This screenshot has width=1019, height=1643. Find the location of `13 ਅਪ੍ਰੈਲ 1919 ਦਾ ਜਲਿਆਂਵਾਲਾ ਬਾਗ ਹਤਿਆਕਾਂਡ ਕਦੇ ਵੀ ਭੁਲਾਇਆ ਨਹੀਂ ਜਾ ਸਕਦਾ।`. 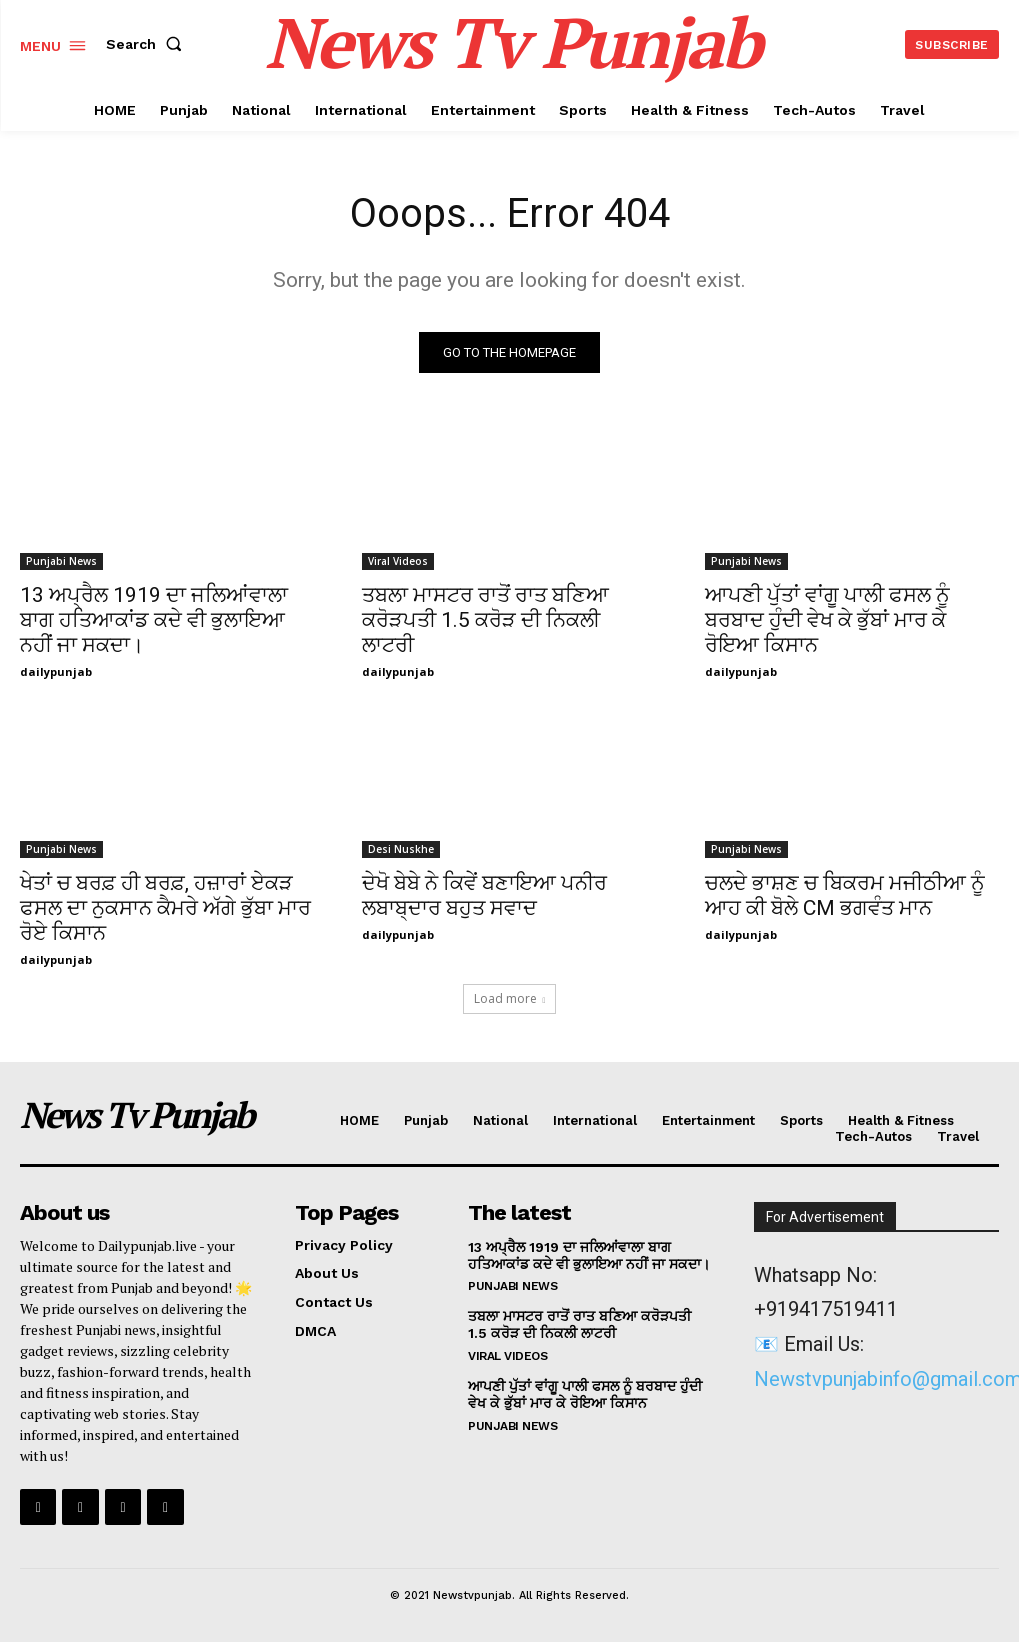

13 ਅਪ੍ਰੈਲ 1919 ਦਾ ਜਲਿਆਂਵਾਲਾ ਬਾਗ ਹਤਿਆਕਾਂਡ ਕਦੇ ਵੀ ਭੁਲਾਇਆ ਨਹੀਂ ਜਾ ਸਕਦਾ। is located at coordinates (154, 620).